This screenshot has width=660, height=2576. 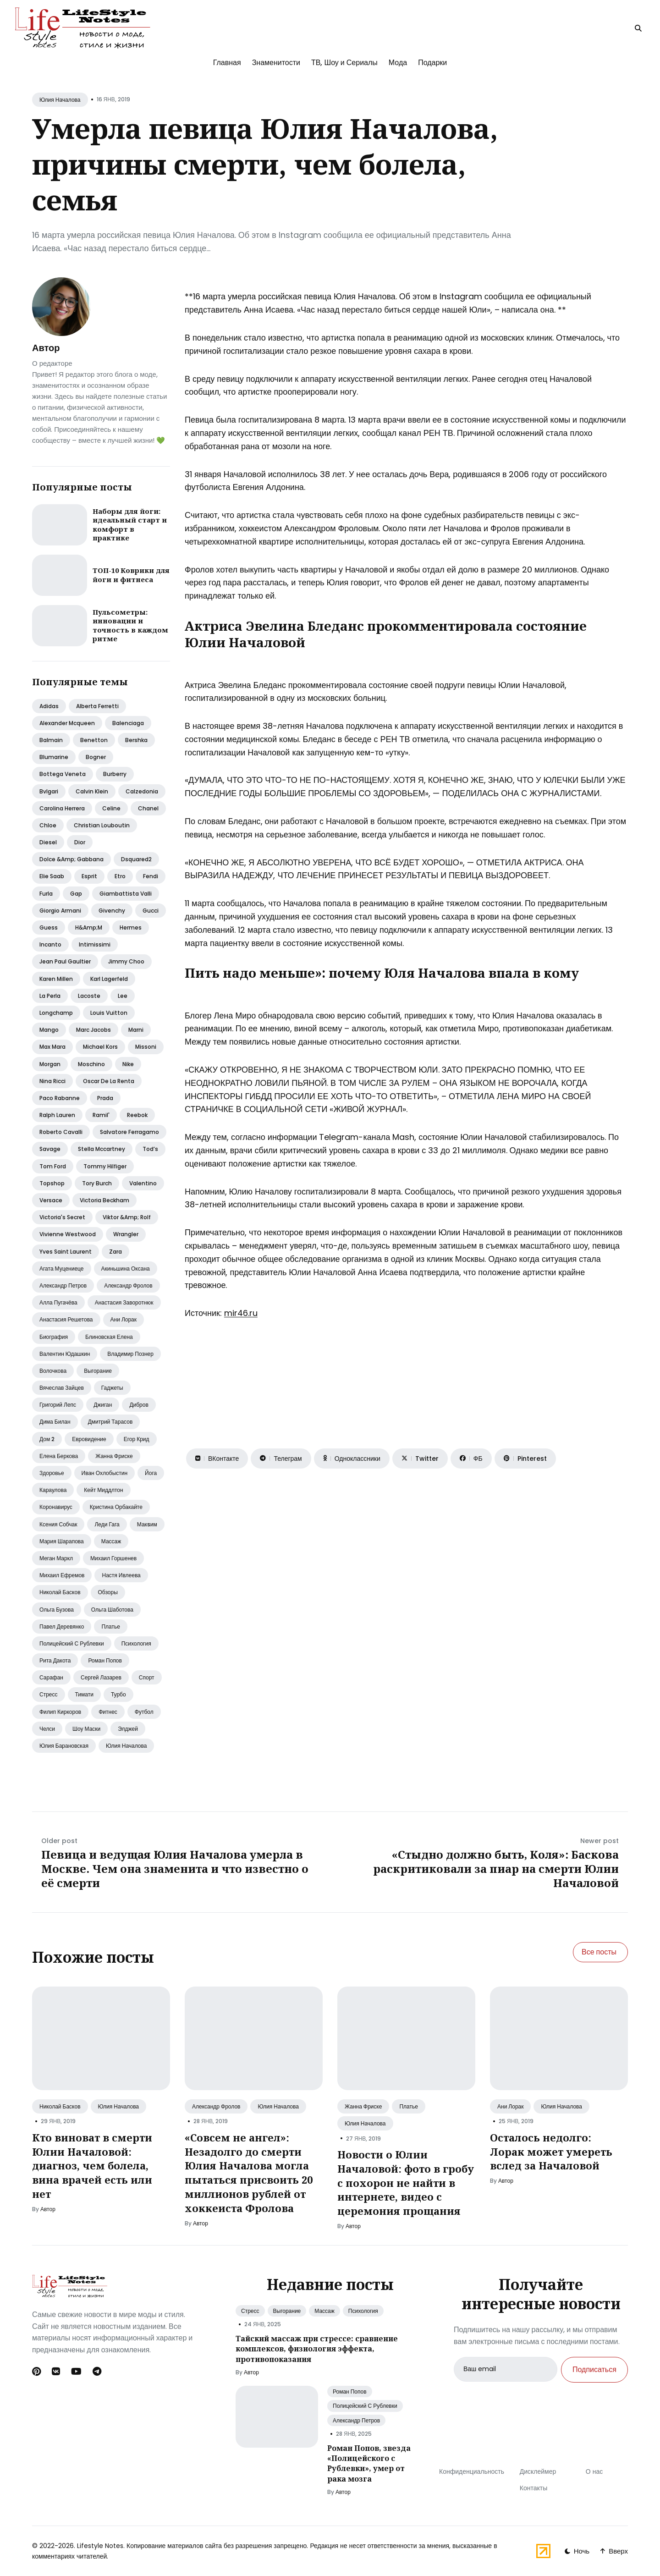 I want to click on [Вконтакте link], so click(x=56, y=2371).